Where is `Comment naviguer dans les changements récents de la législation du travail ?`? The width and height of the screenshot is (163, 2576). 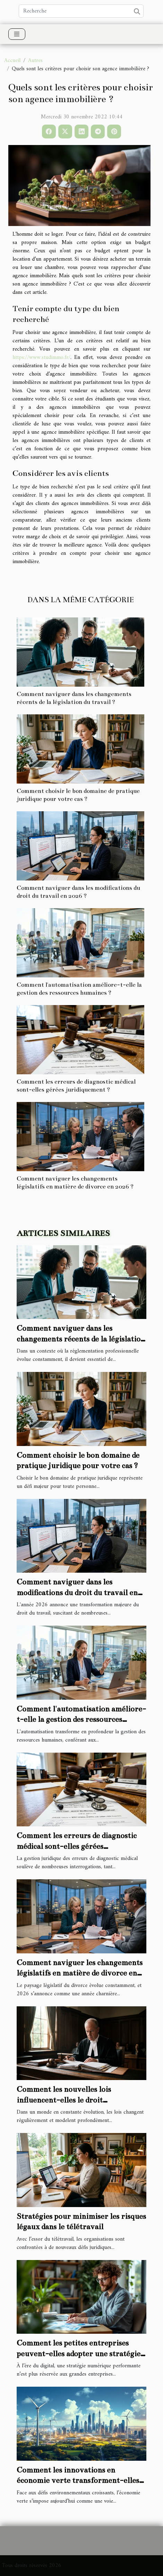
Comment naviguer dans les changements récents de la législation du travail ? is located at coordinates (81, 1338).